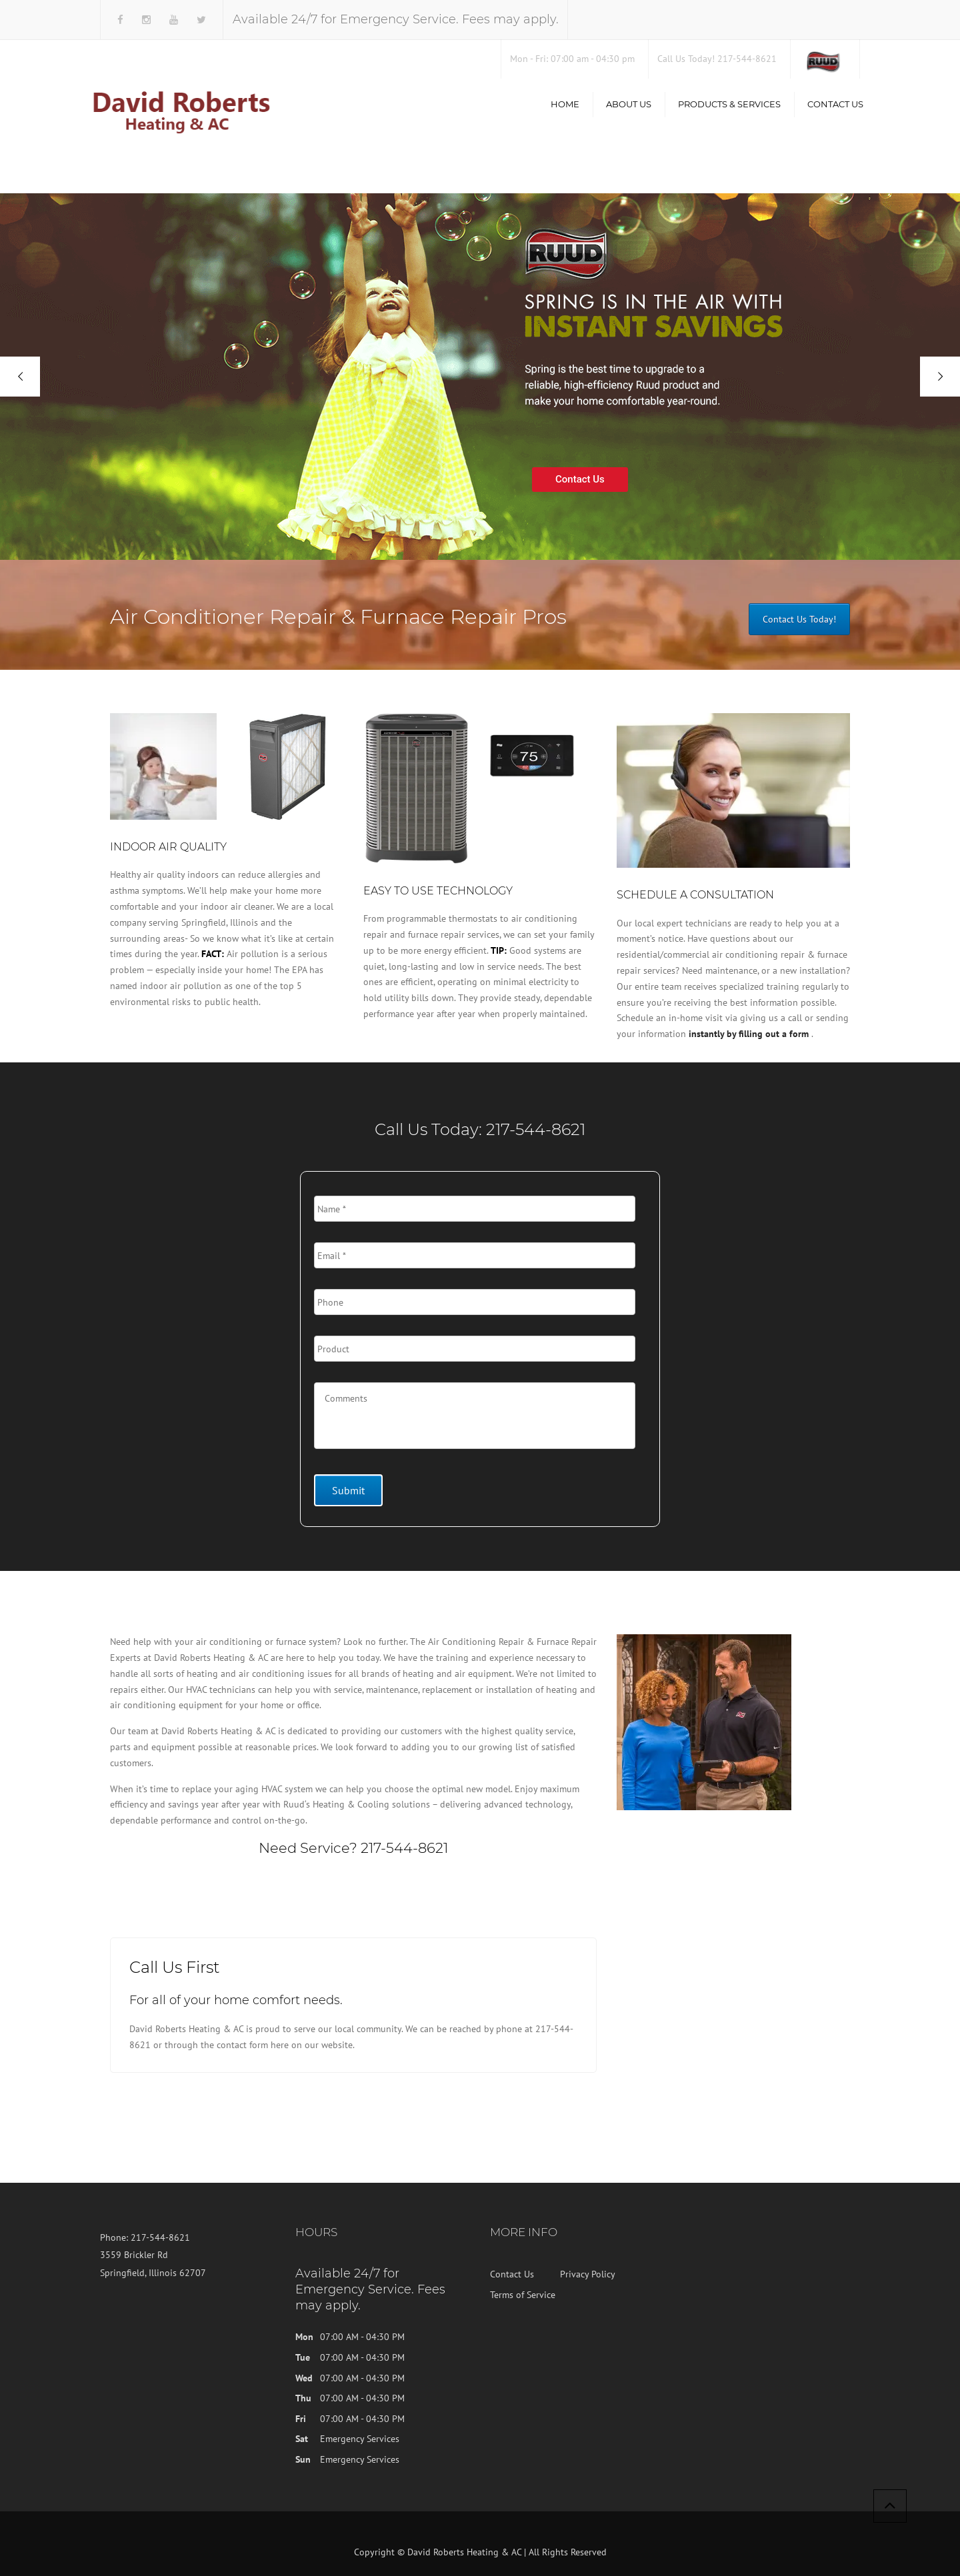 The width and height of the screenshot is (960, 2576). I want to click on 217-544-8621, so click(535, 1129).